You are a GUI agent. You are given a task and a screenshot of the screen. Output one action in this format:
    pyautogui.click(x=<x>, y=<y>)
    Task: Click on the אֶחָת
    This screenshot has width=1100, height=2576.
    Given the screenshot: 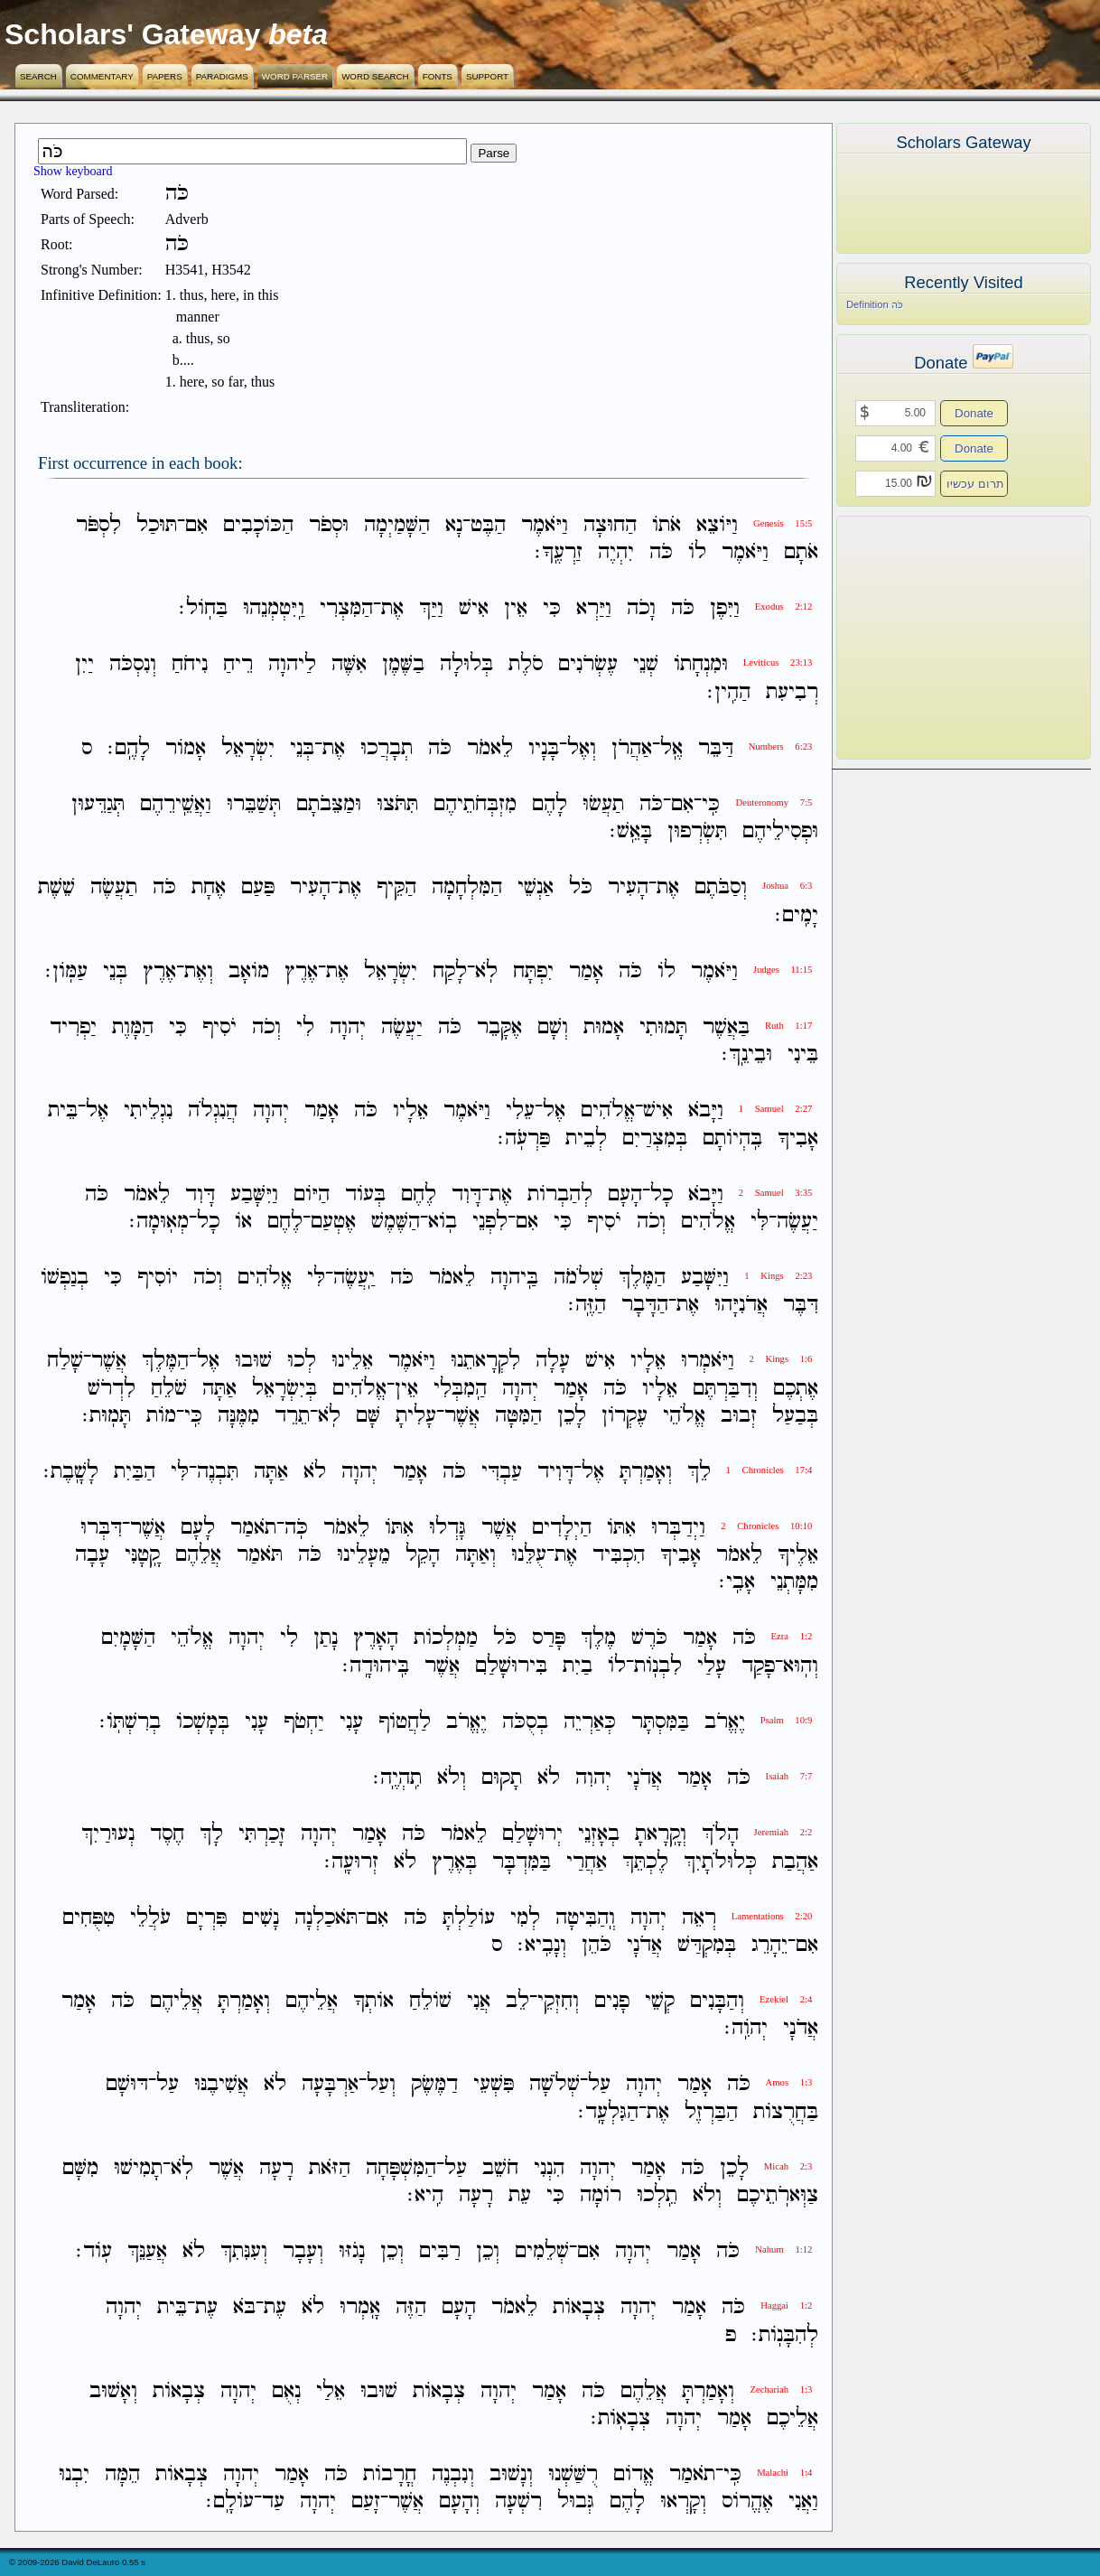 What is the action you would take?
    pyautogui.click(x=208, y=888)
    